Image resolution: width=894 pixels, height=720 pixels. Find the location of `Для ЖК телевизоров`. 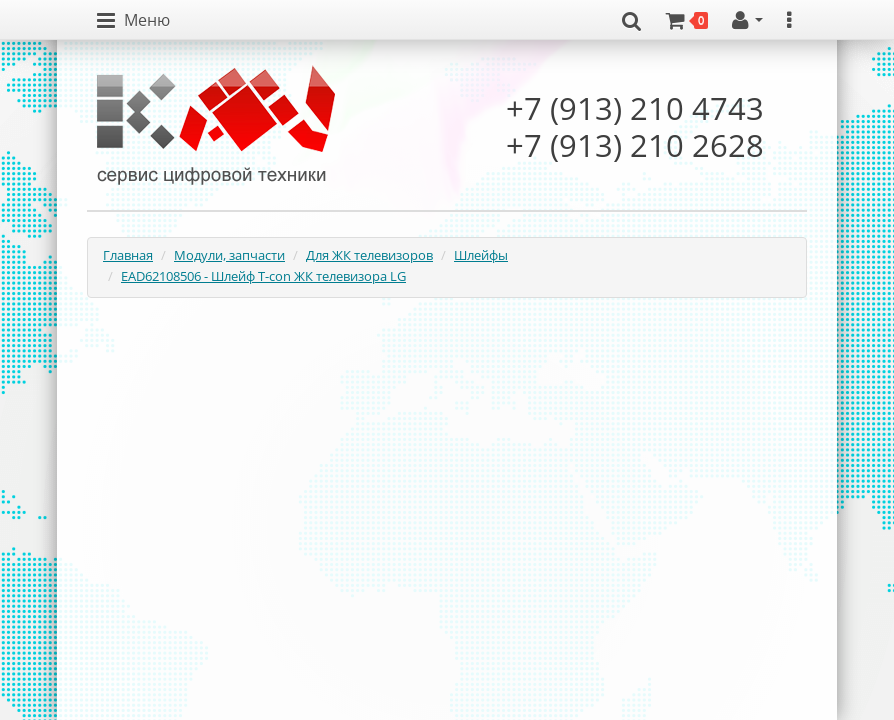

Для ЖК телевизоров is located at coordinates (369, 255).